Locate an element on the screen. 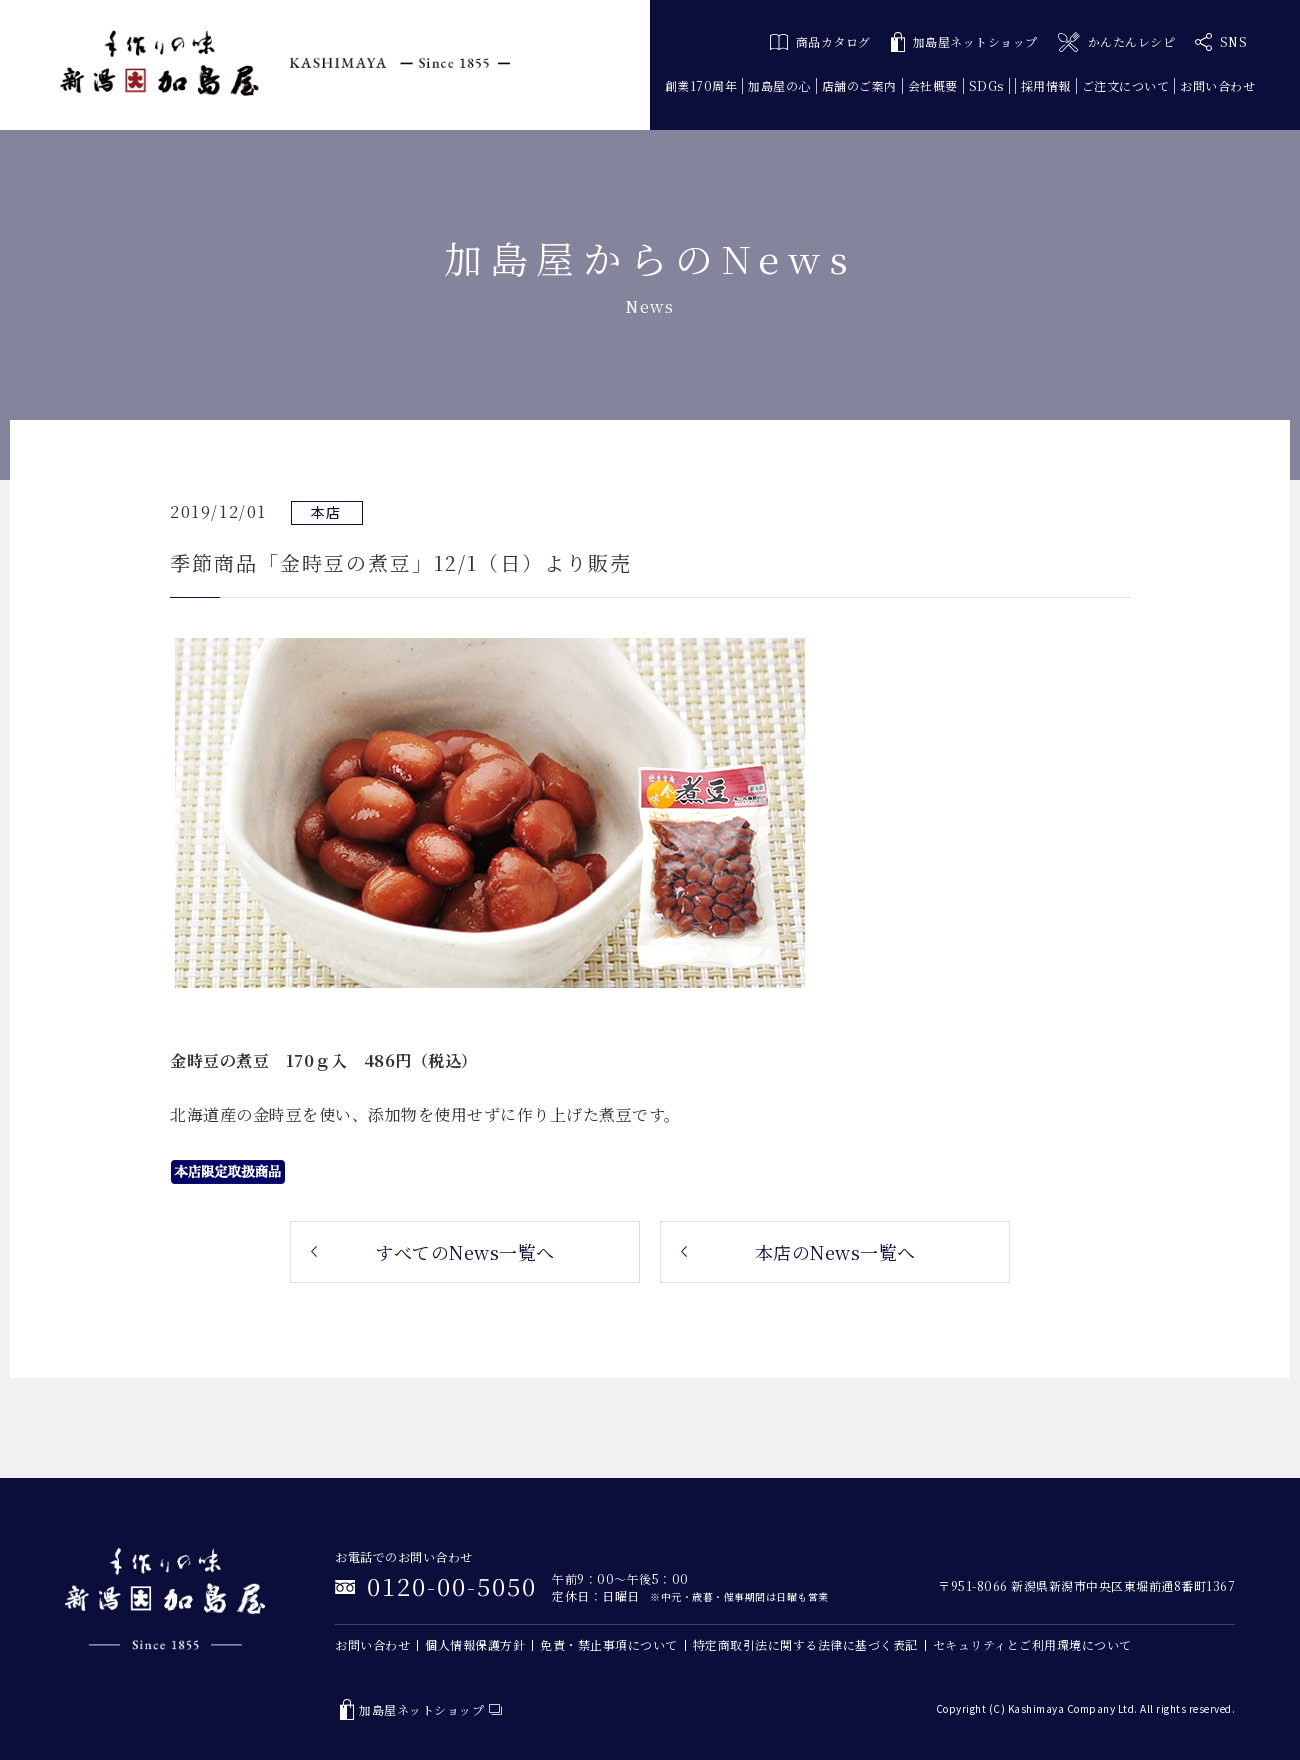  セキュリティとご利用環境について is located at coordinates (1032, 1644).